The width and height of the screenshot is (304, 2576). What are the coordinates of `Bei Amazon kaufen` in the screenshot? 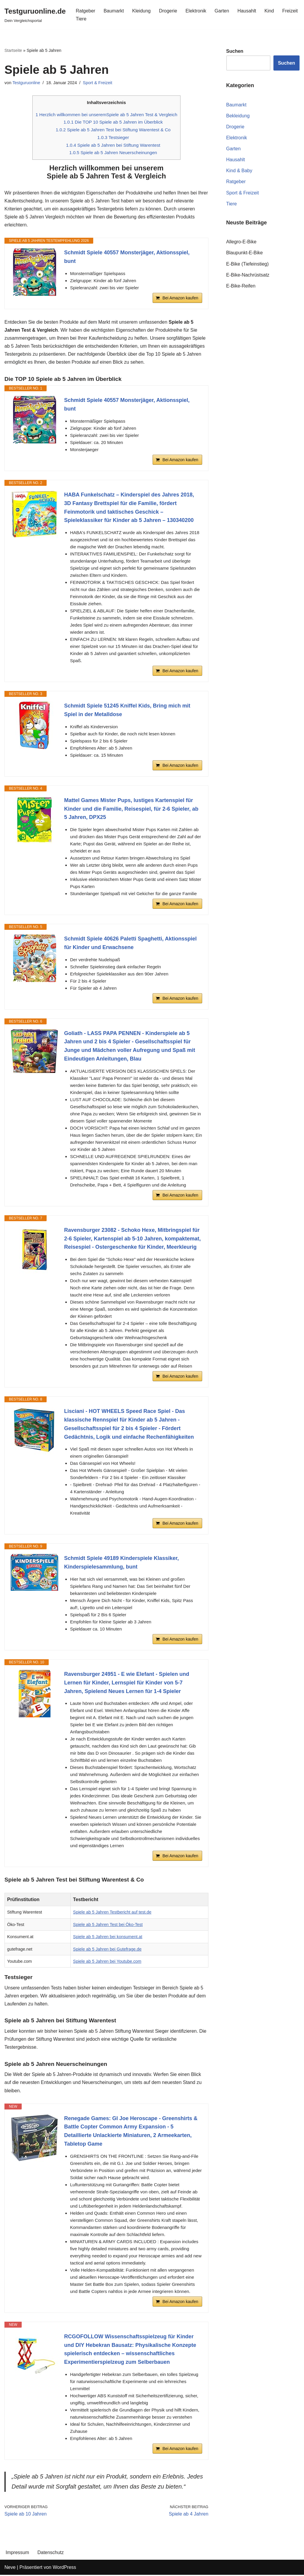 It's located at (180, 298).